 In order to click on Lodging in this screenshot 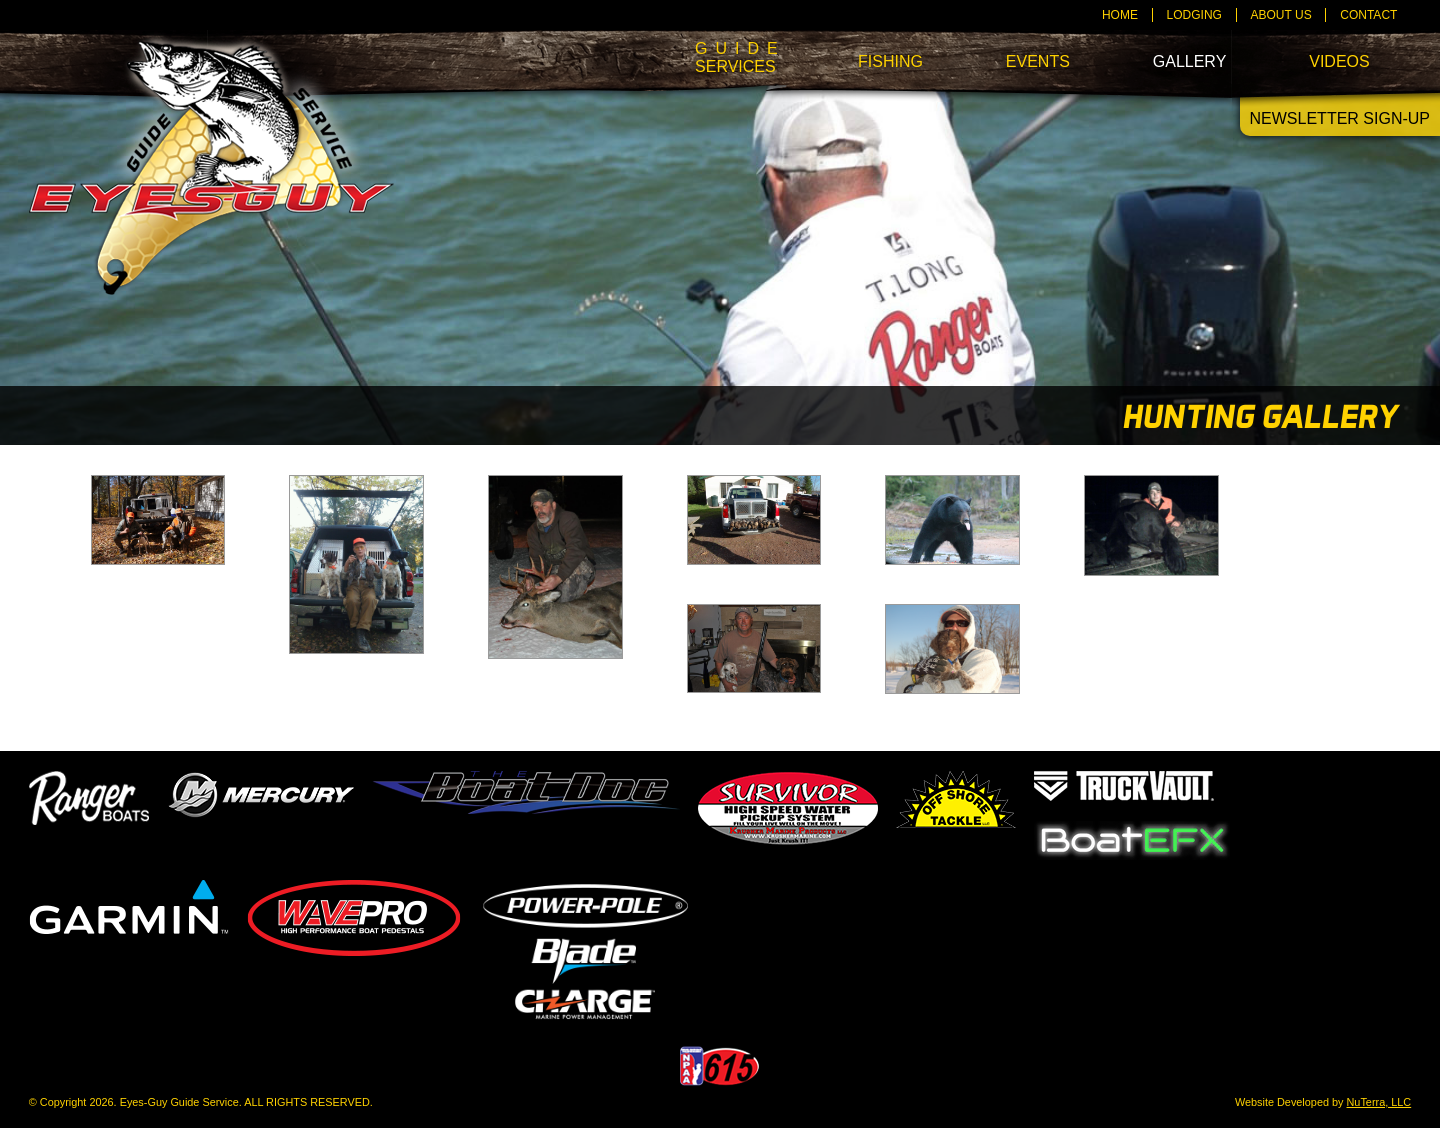, I will do `click(1194, 15)`.